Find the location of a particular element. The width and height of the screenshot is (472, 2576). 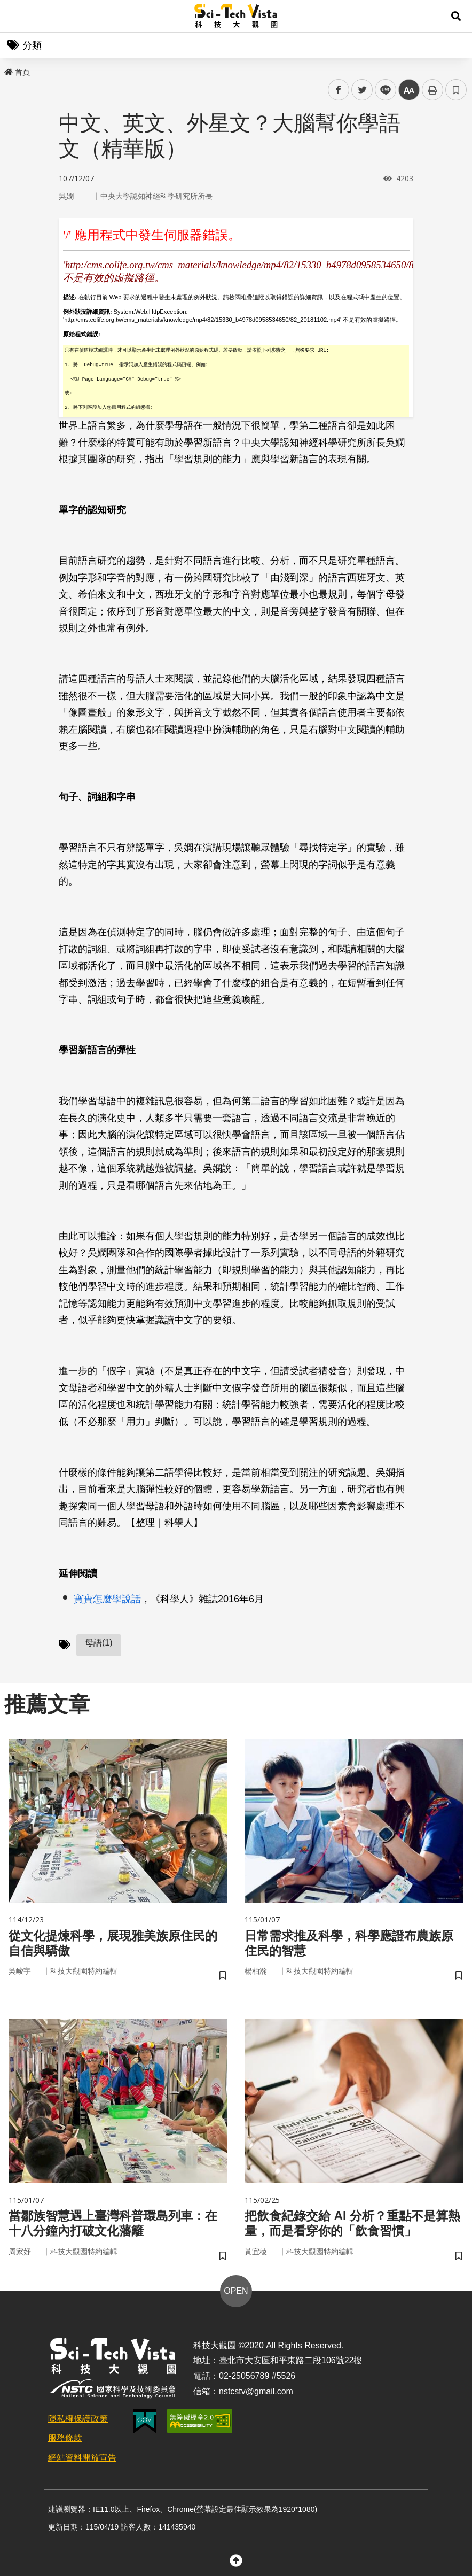

line is located at coordinates (382, 90).